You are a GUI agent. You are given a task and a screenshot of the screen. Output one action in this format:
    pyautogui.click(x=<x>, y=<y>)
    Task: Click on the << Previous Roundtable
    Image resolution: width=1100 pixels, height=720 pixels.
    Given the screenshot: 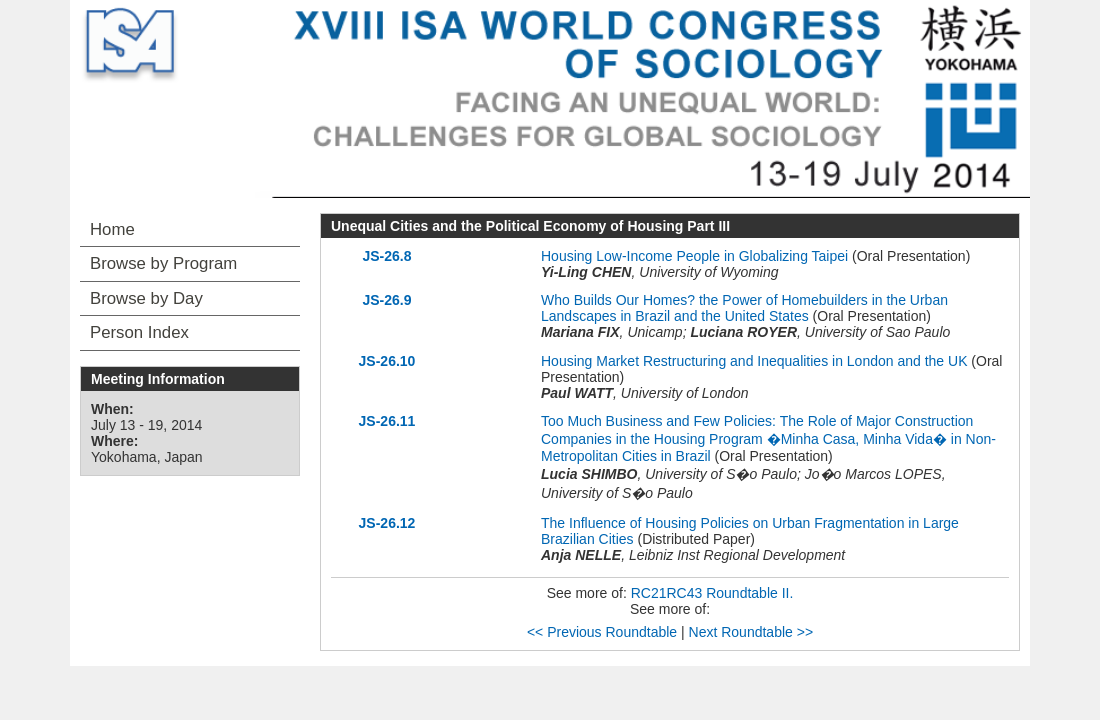 What is the action you would take?
    pyautogui.click(x=602, y=632)
    